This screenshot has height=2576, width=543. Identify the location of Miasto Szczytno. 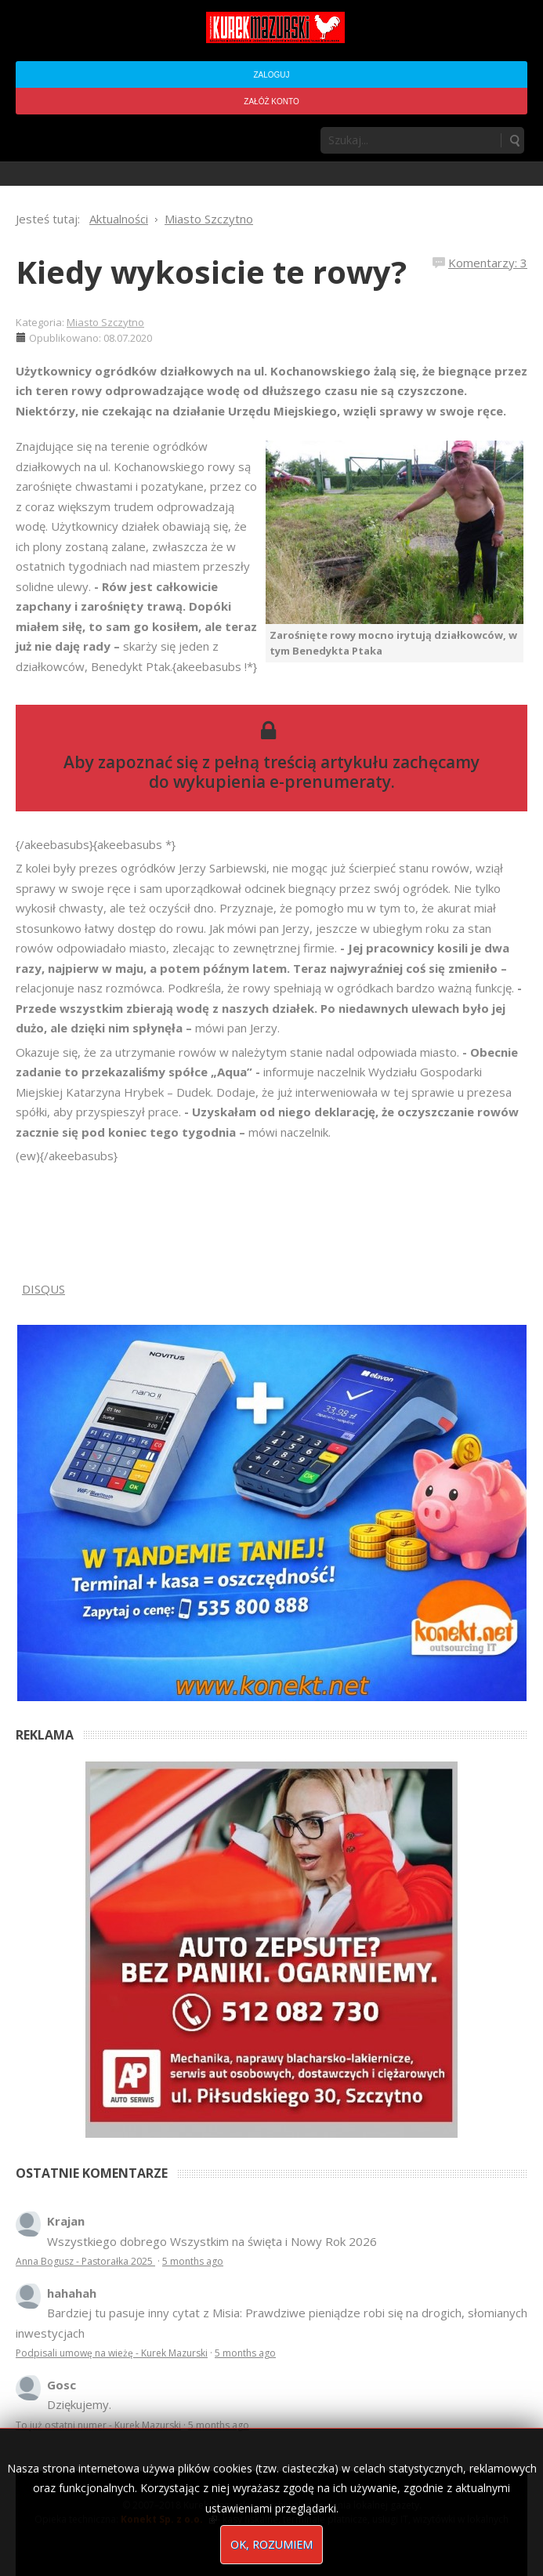
(105, 322).